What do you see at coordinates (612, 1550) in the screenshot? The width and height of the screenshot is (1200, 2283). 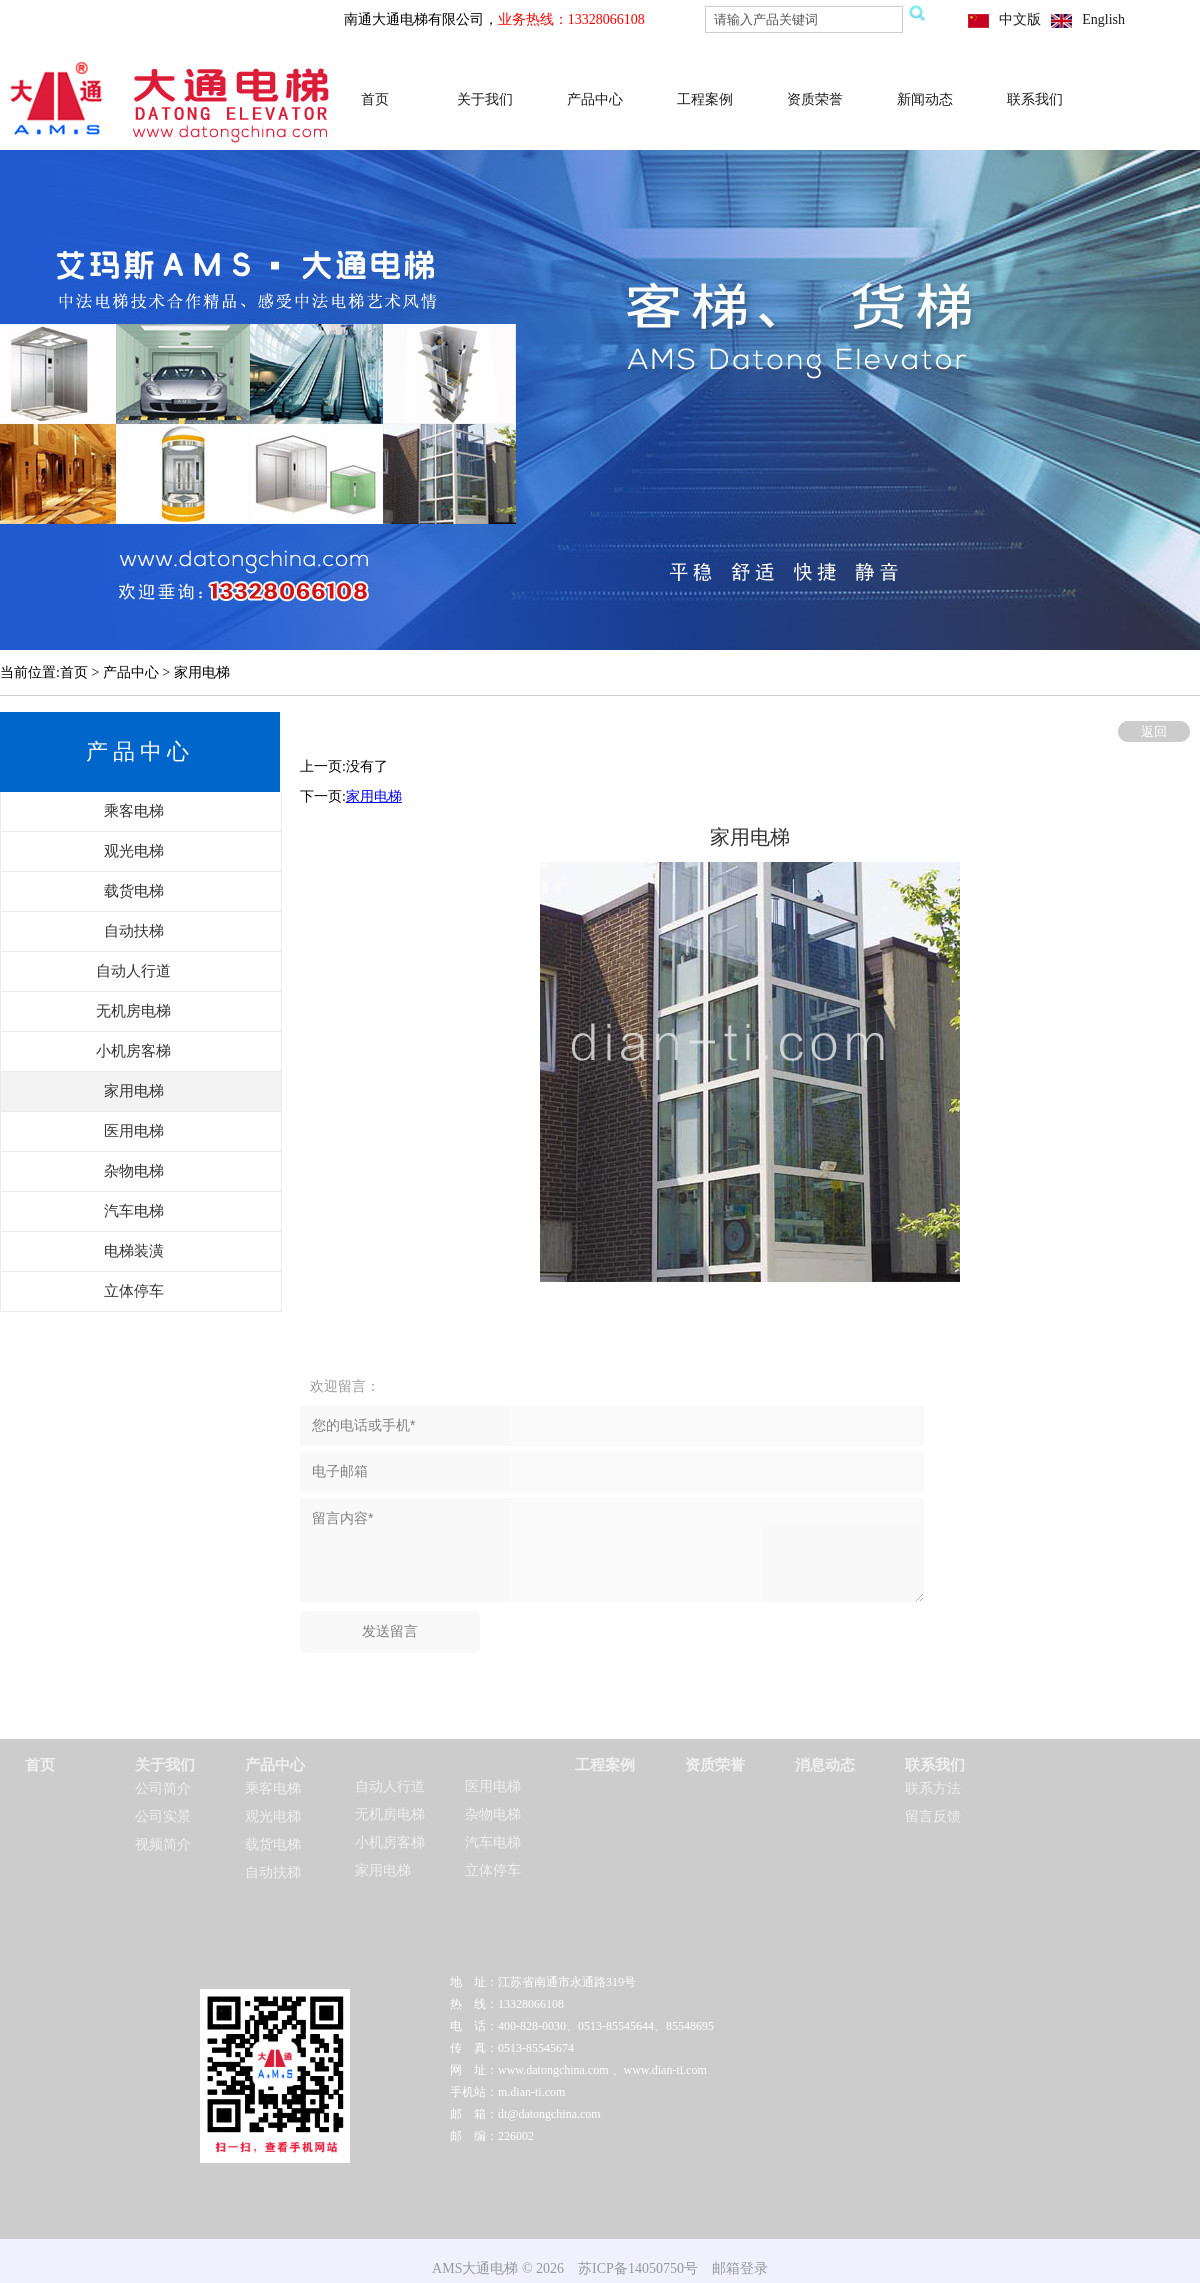 I see `留言内容*` at bounding box center [612, 1550].